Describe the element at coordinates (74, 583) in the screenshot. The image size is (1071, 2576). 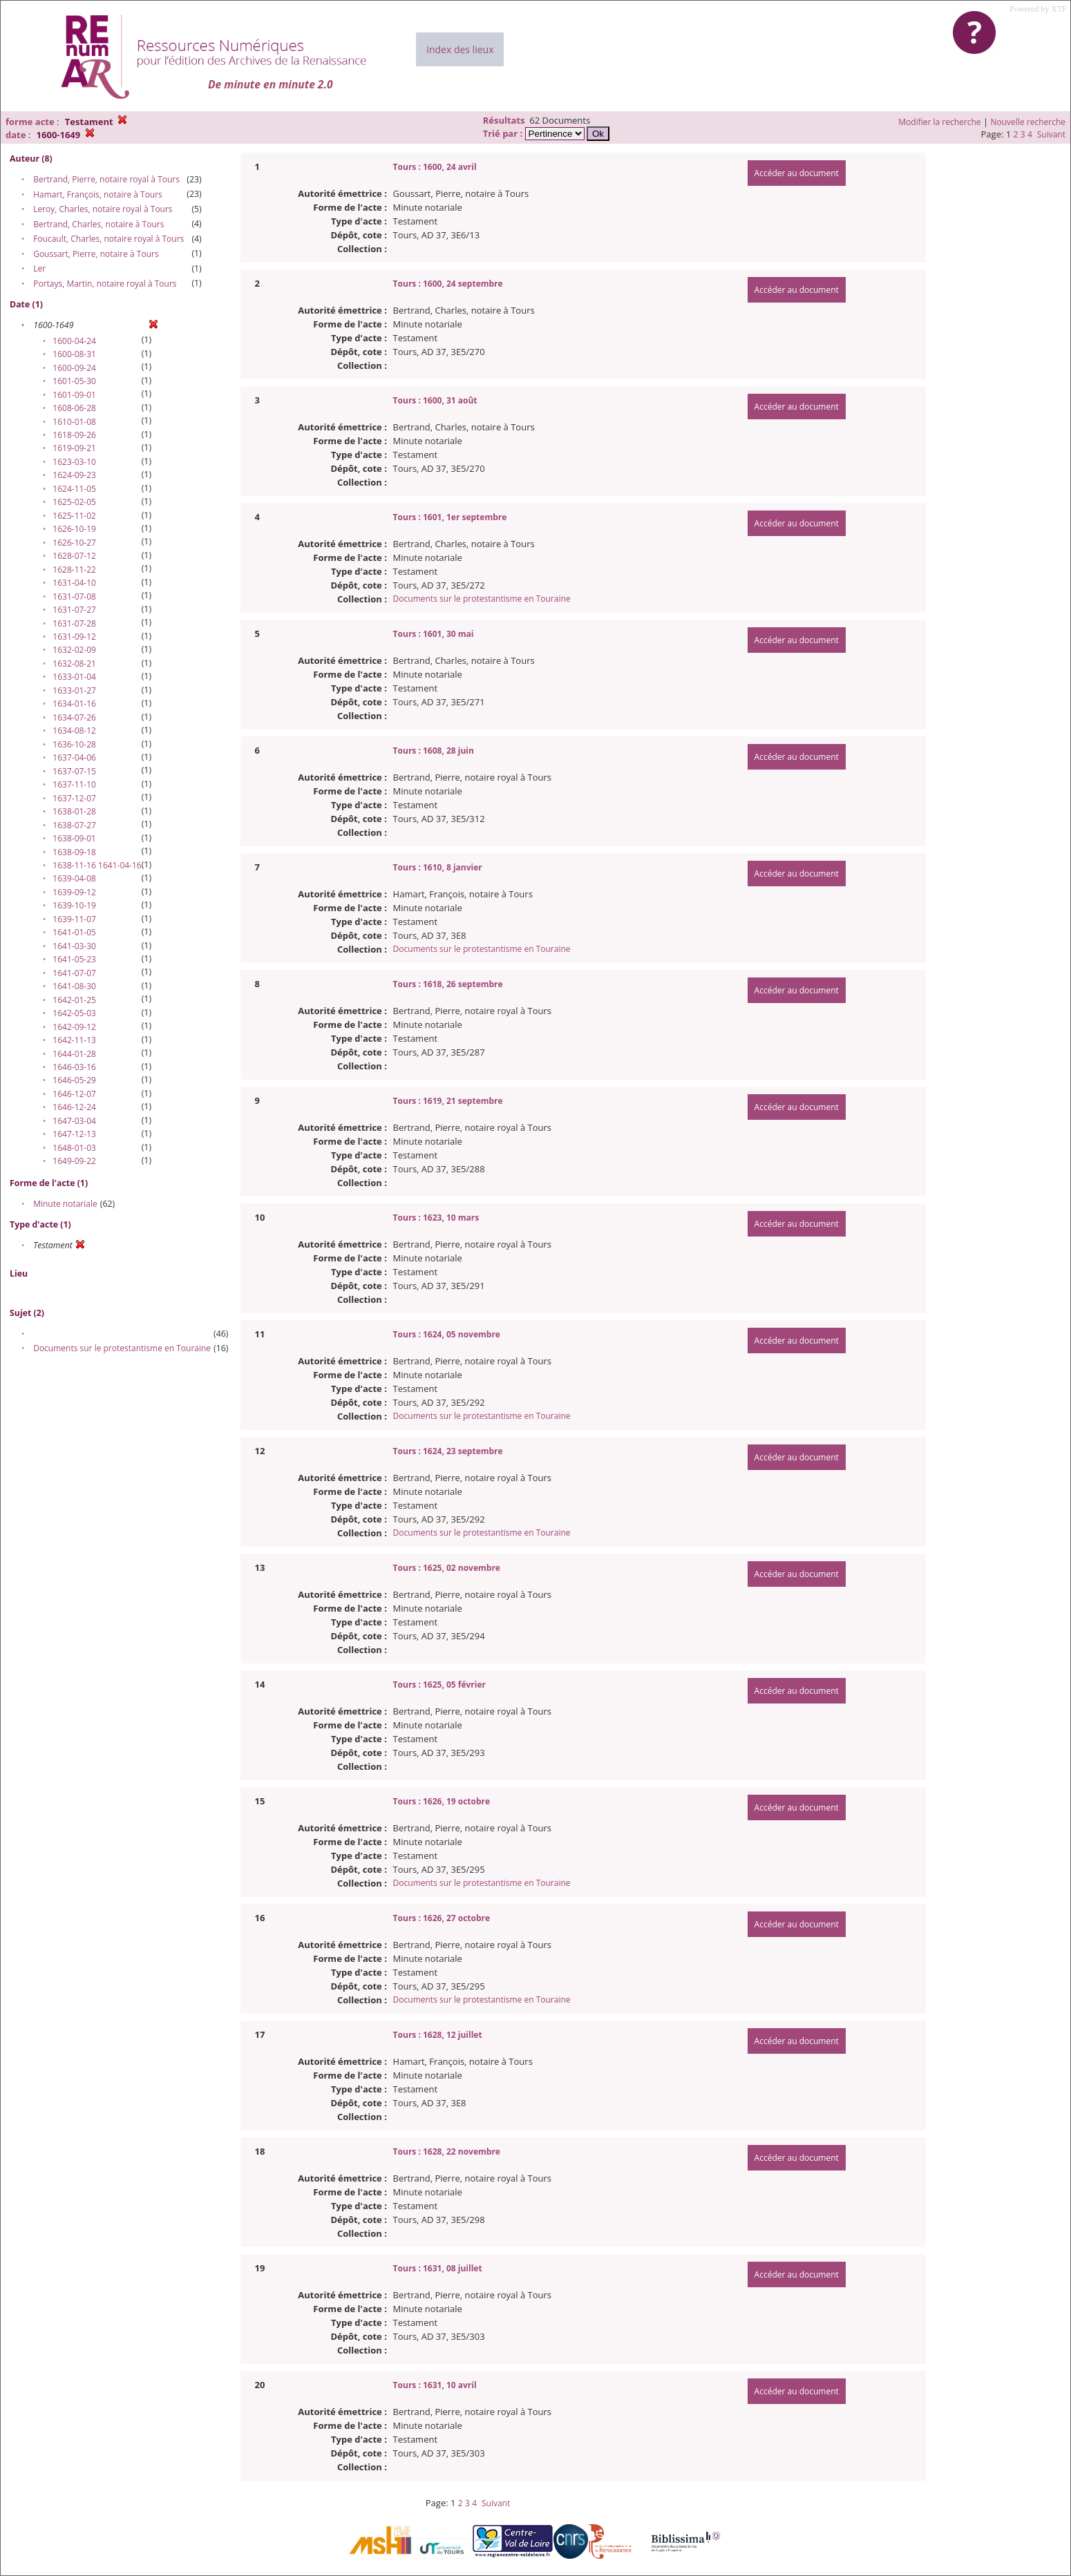
I see `1631-04-10` at that location.